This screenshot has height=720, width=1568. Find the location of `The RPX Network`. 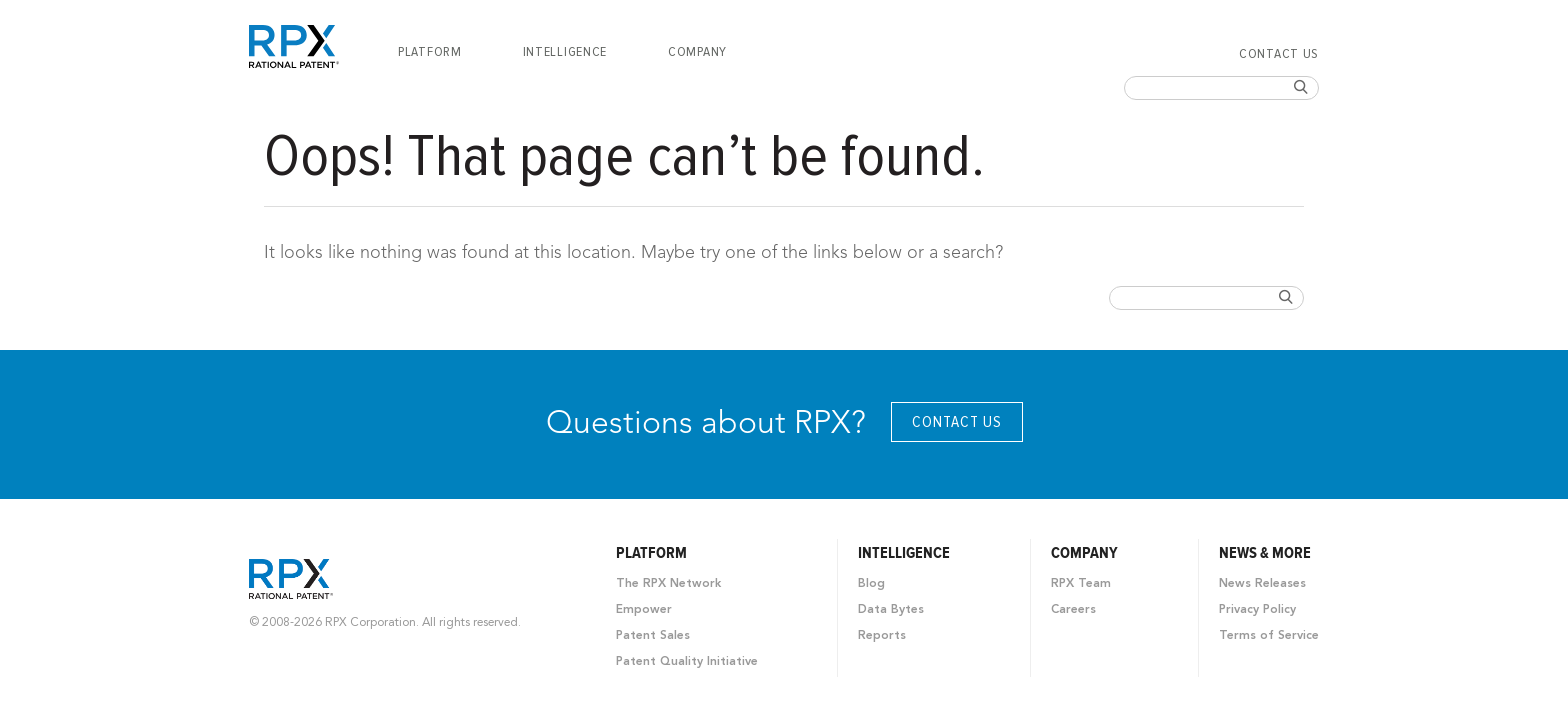

The RPX Network is located at coordinates (668, 584).